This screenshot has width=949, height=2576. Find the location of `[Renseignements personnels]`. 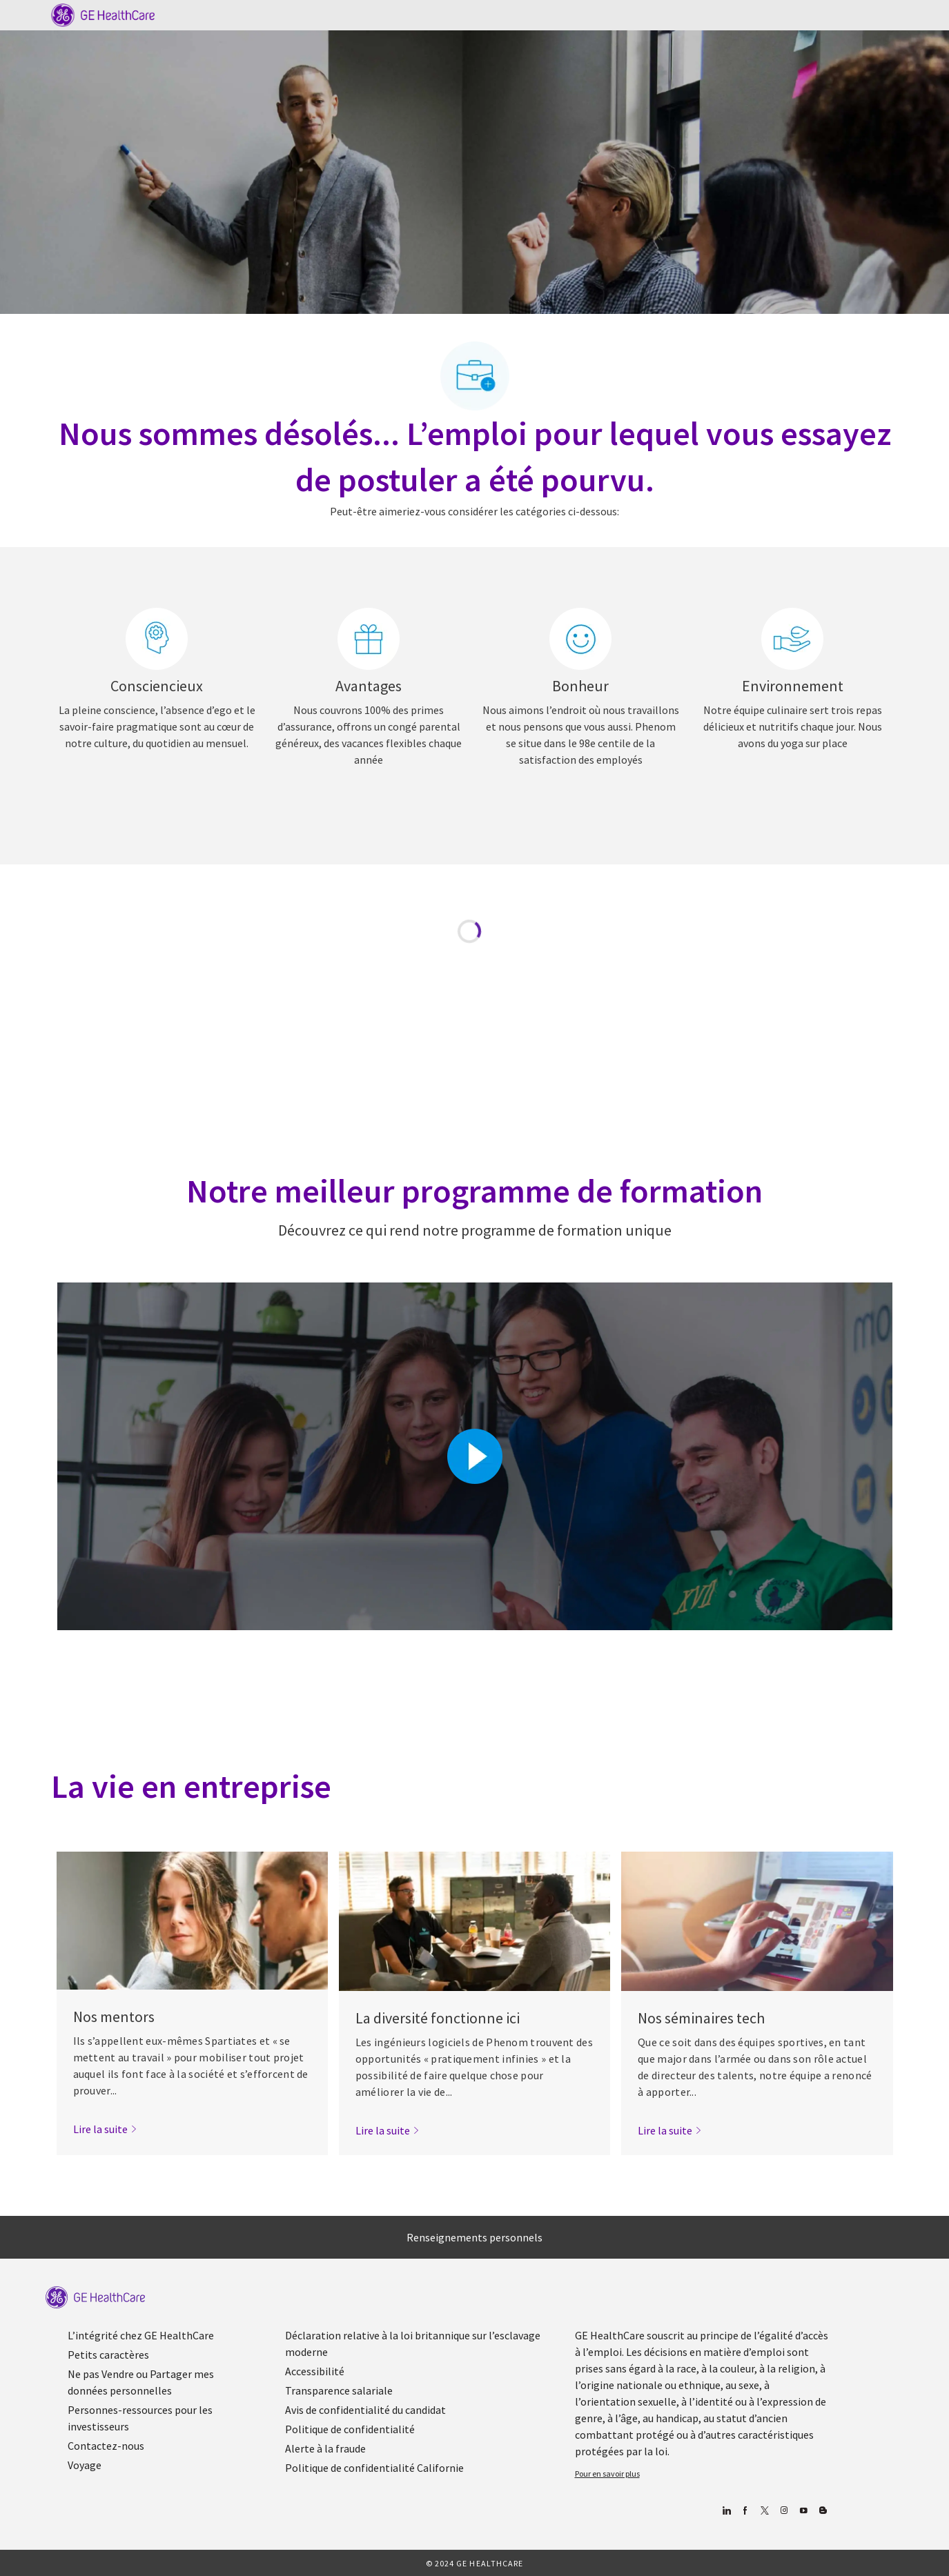

[Renseignements personnels] is located at coordinates (474, 2237).